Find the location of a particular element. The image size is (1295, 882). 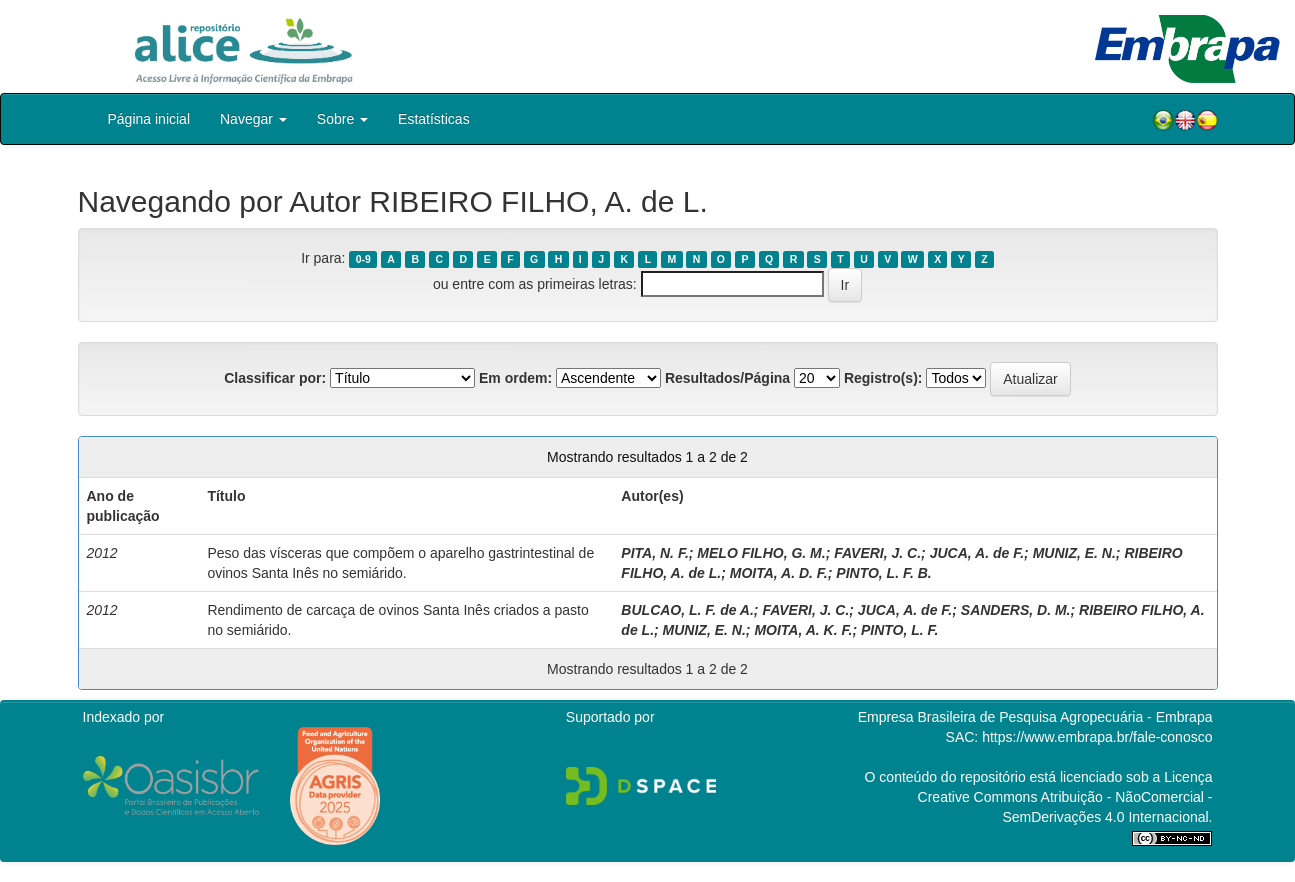

PINTO, L. F. is located at coordinates (900, 630).